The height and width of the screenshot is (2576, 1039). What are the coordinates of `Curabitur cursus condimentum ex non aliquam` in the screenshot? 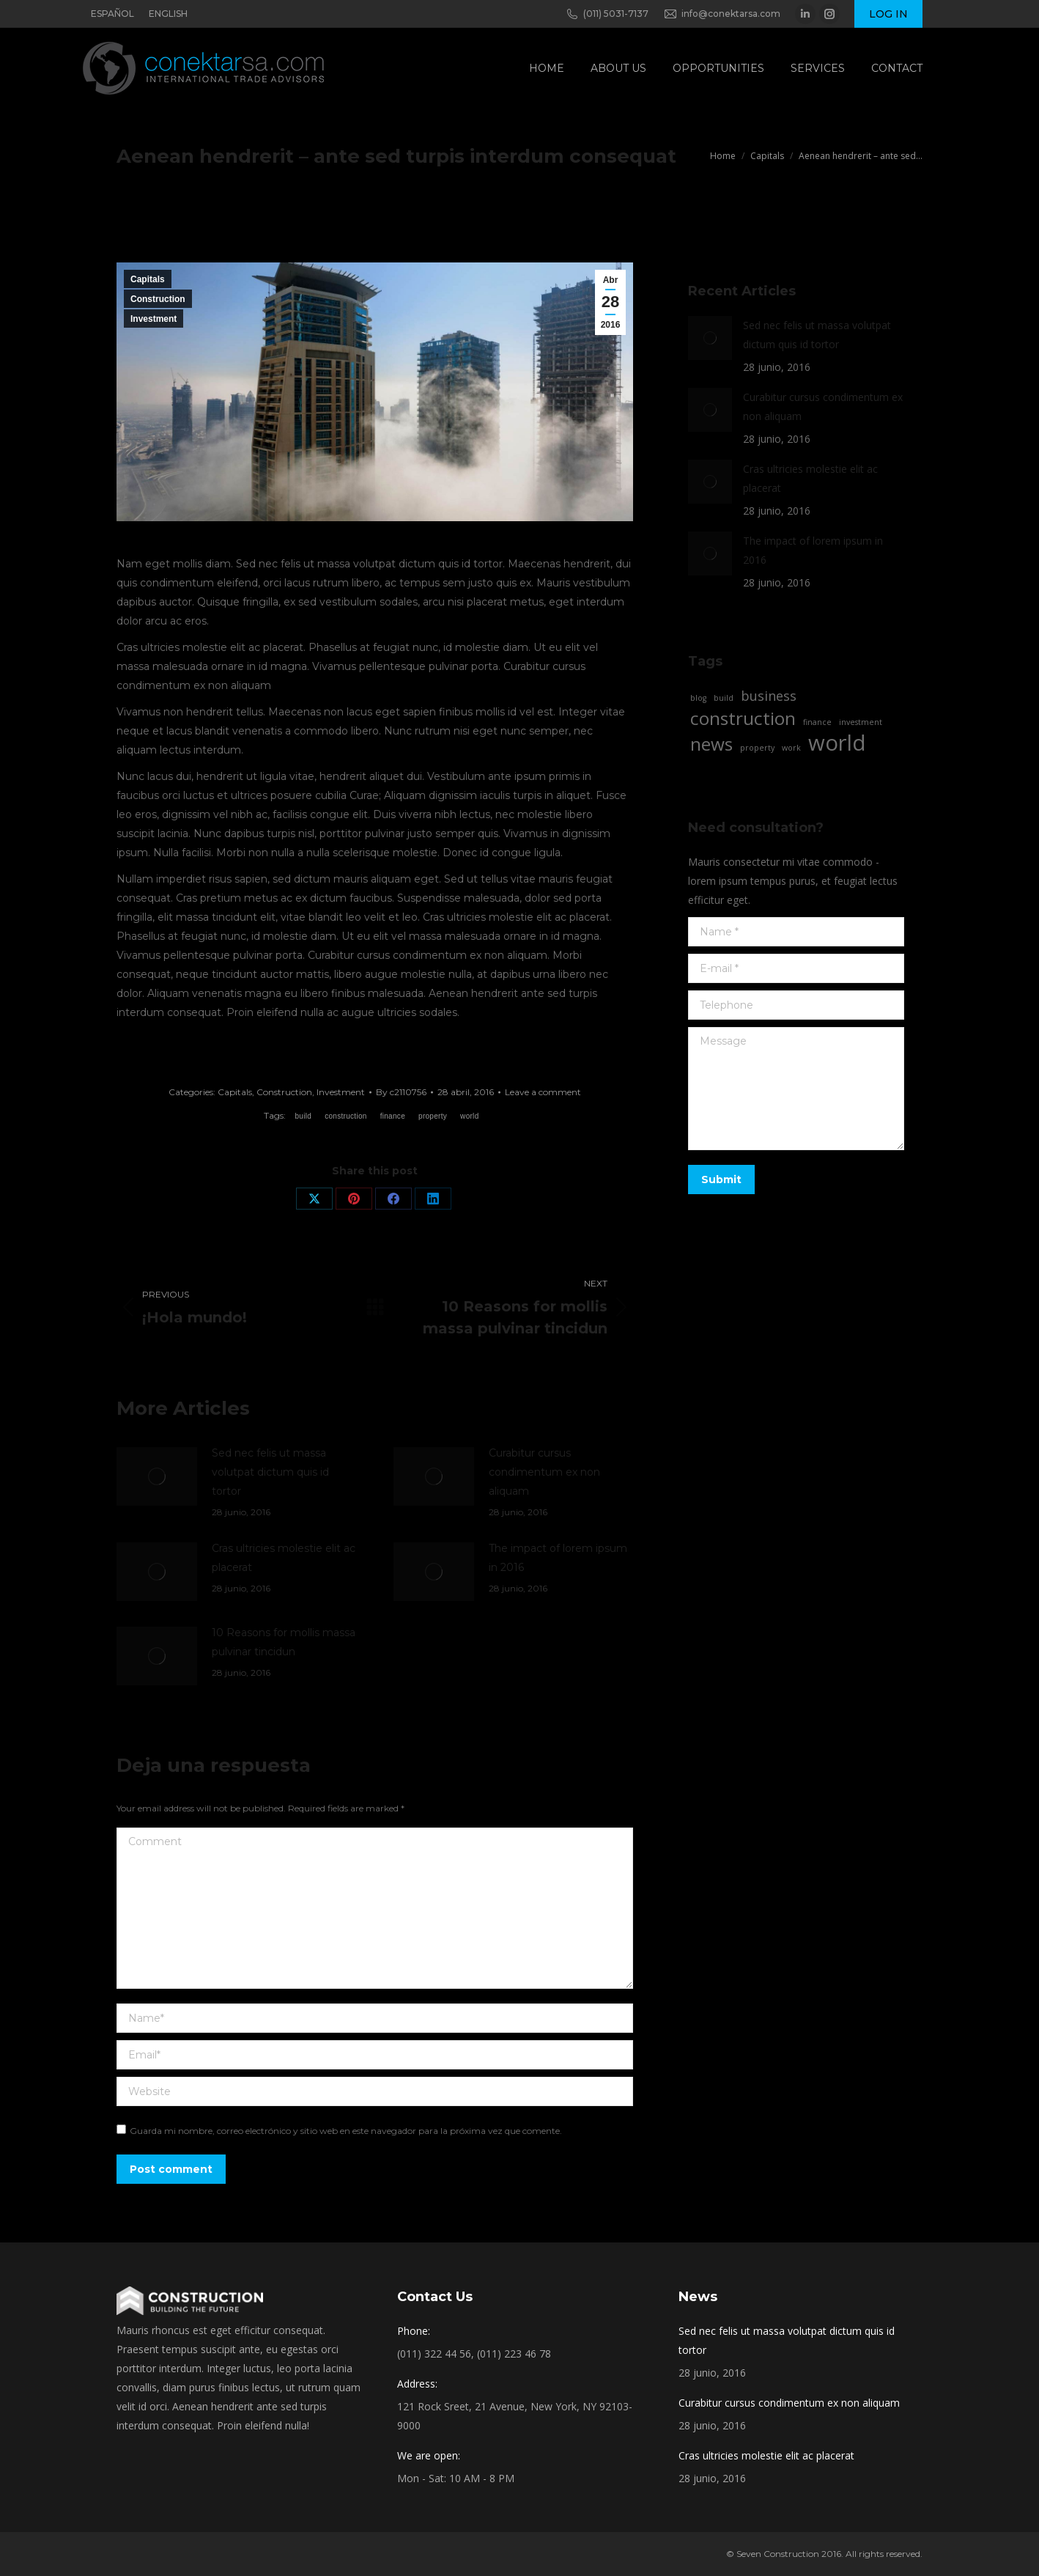 It's located at (544, 1472).